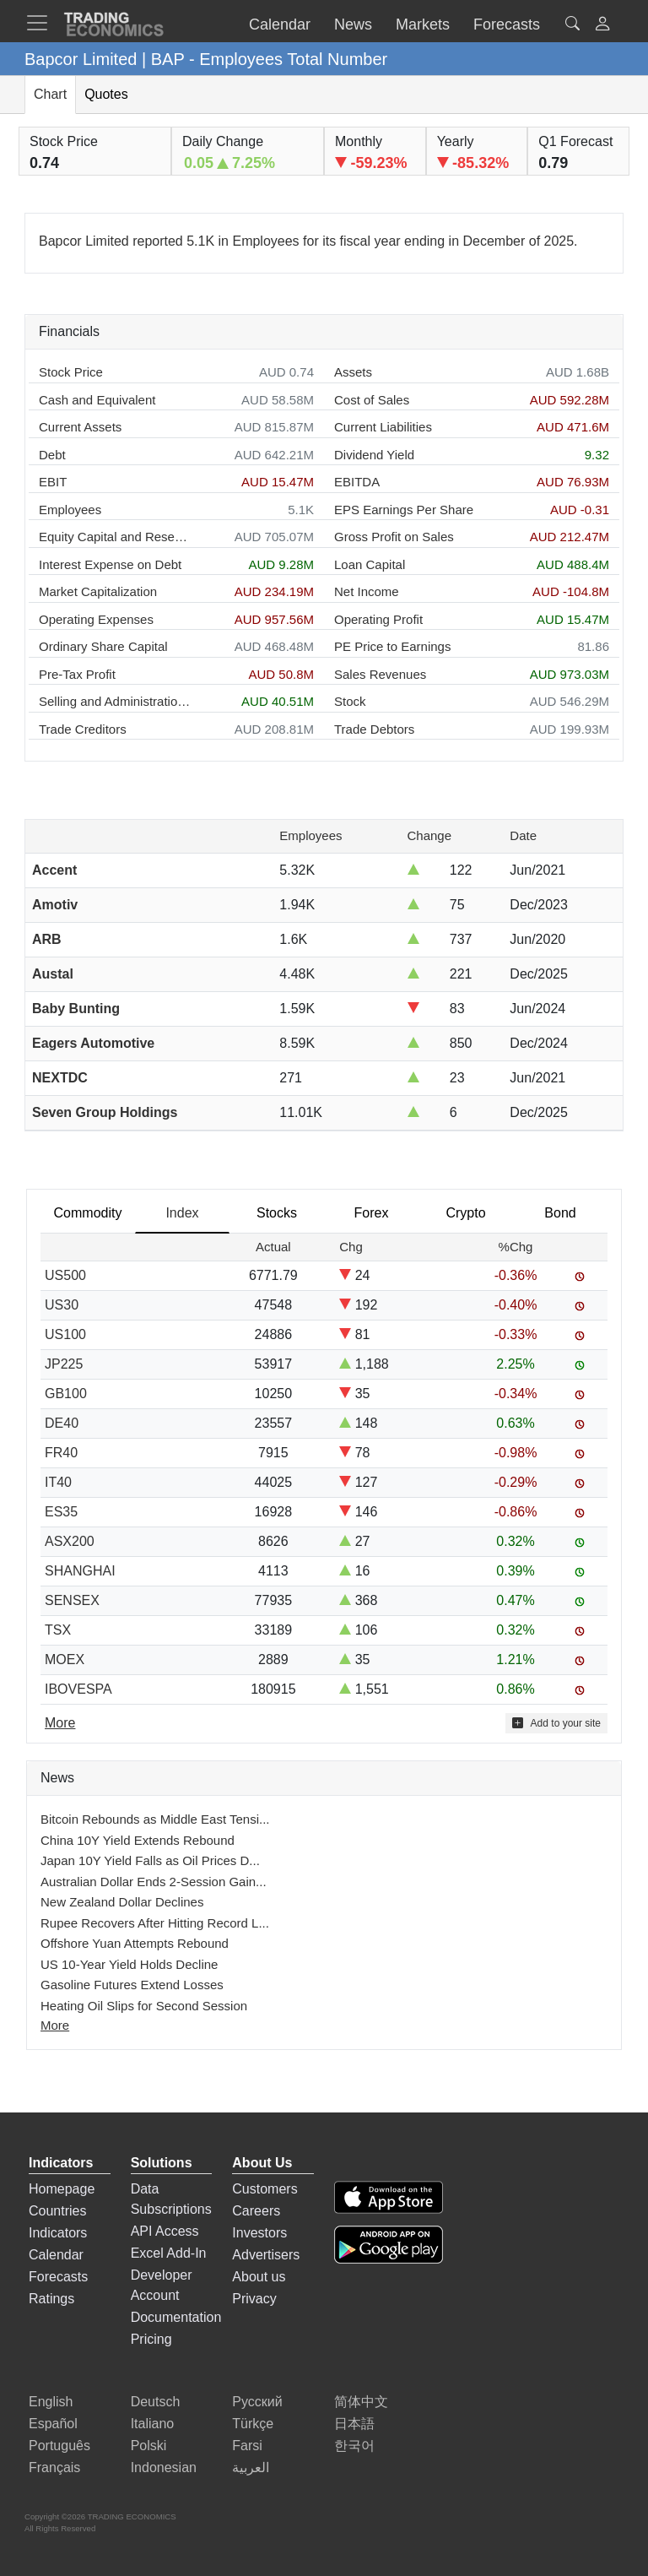 The image size is (648, 2576). What do you see at coordinates (59, 2445) in the screenshot?
I see `Português` at bounding box center [59, 2445].